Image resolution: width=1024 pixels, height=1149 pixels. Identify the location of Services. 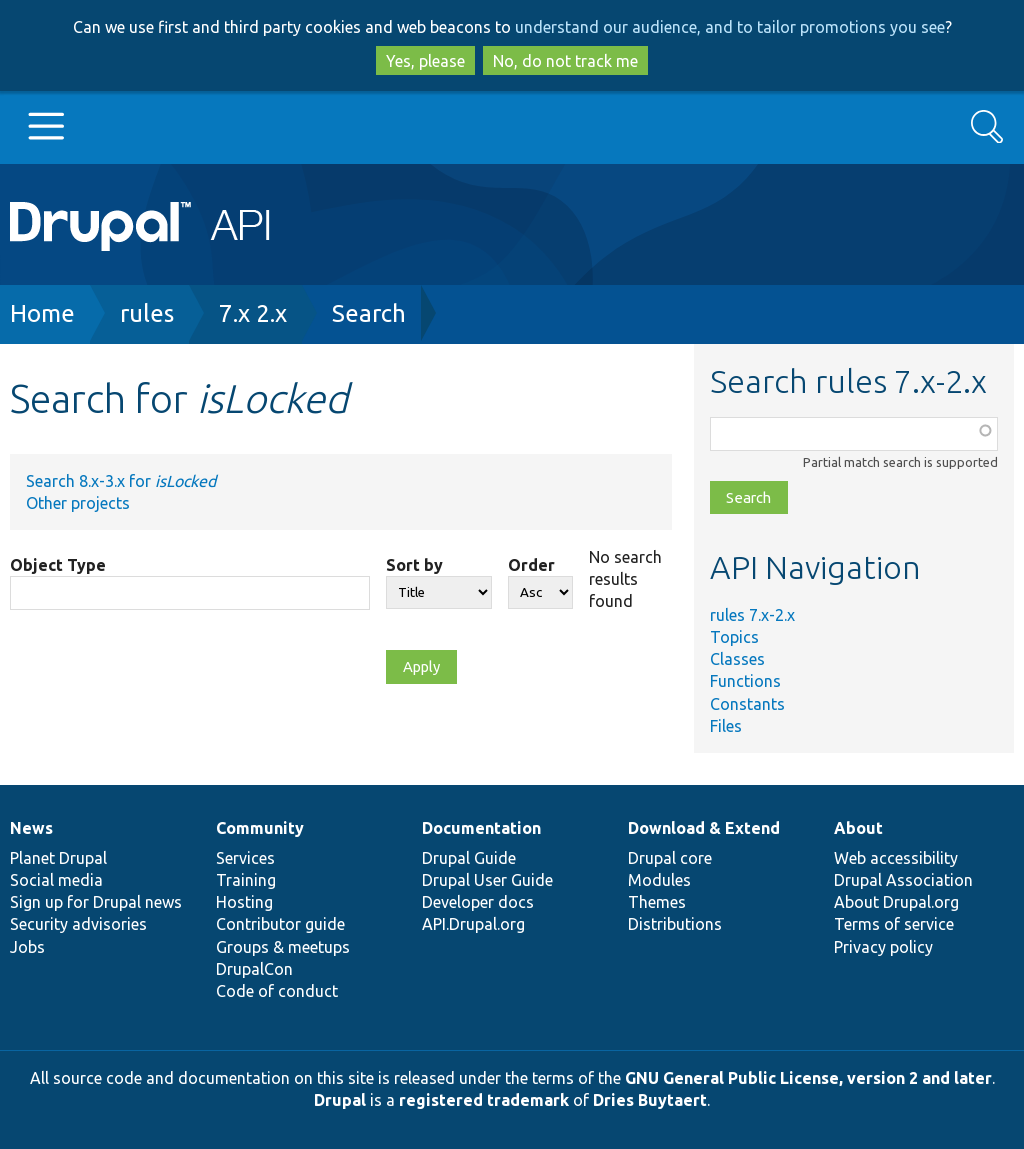
(245, 858).